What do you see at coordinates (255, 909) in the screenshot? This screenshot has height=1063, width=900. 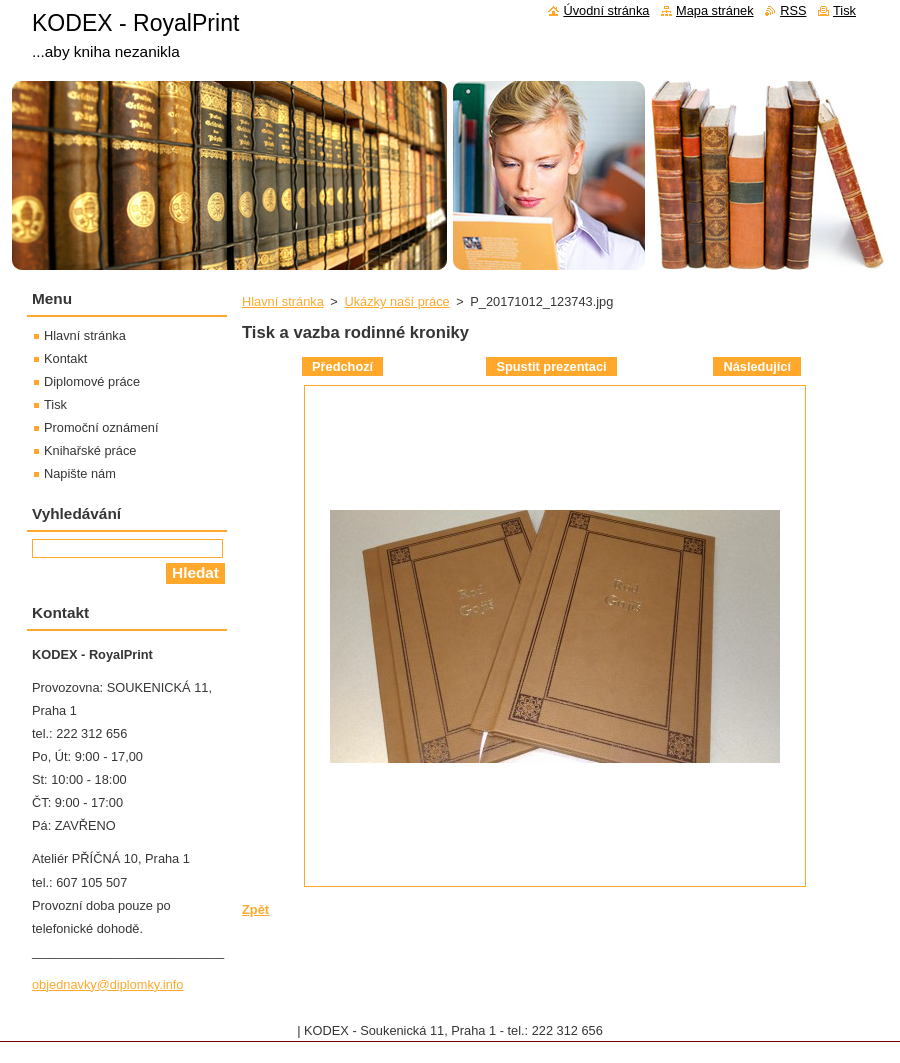 I see `Zpět` at bounding box center [255, 909].